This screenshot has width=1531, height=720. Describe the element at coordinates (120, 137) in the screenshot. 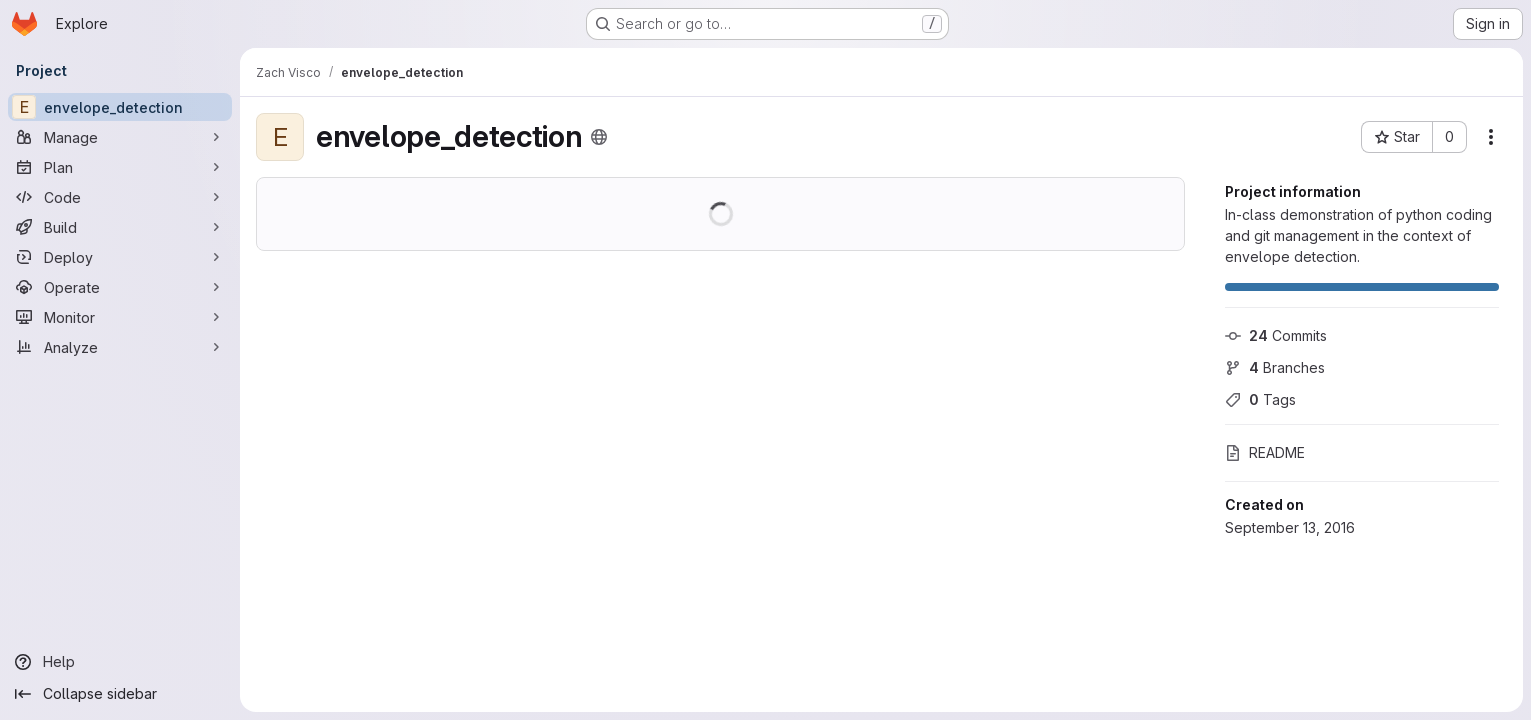

I see `[Manage]` at that location.